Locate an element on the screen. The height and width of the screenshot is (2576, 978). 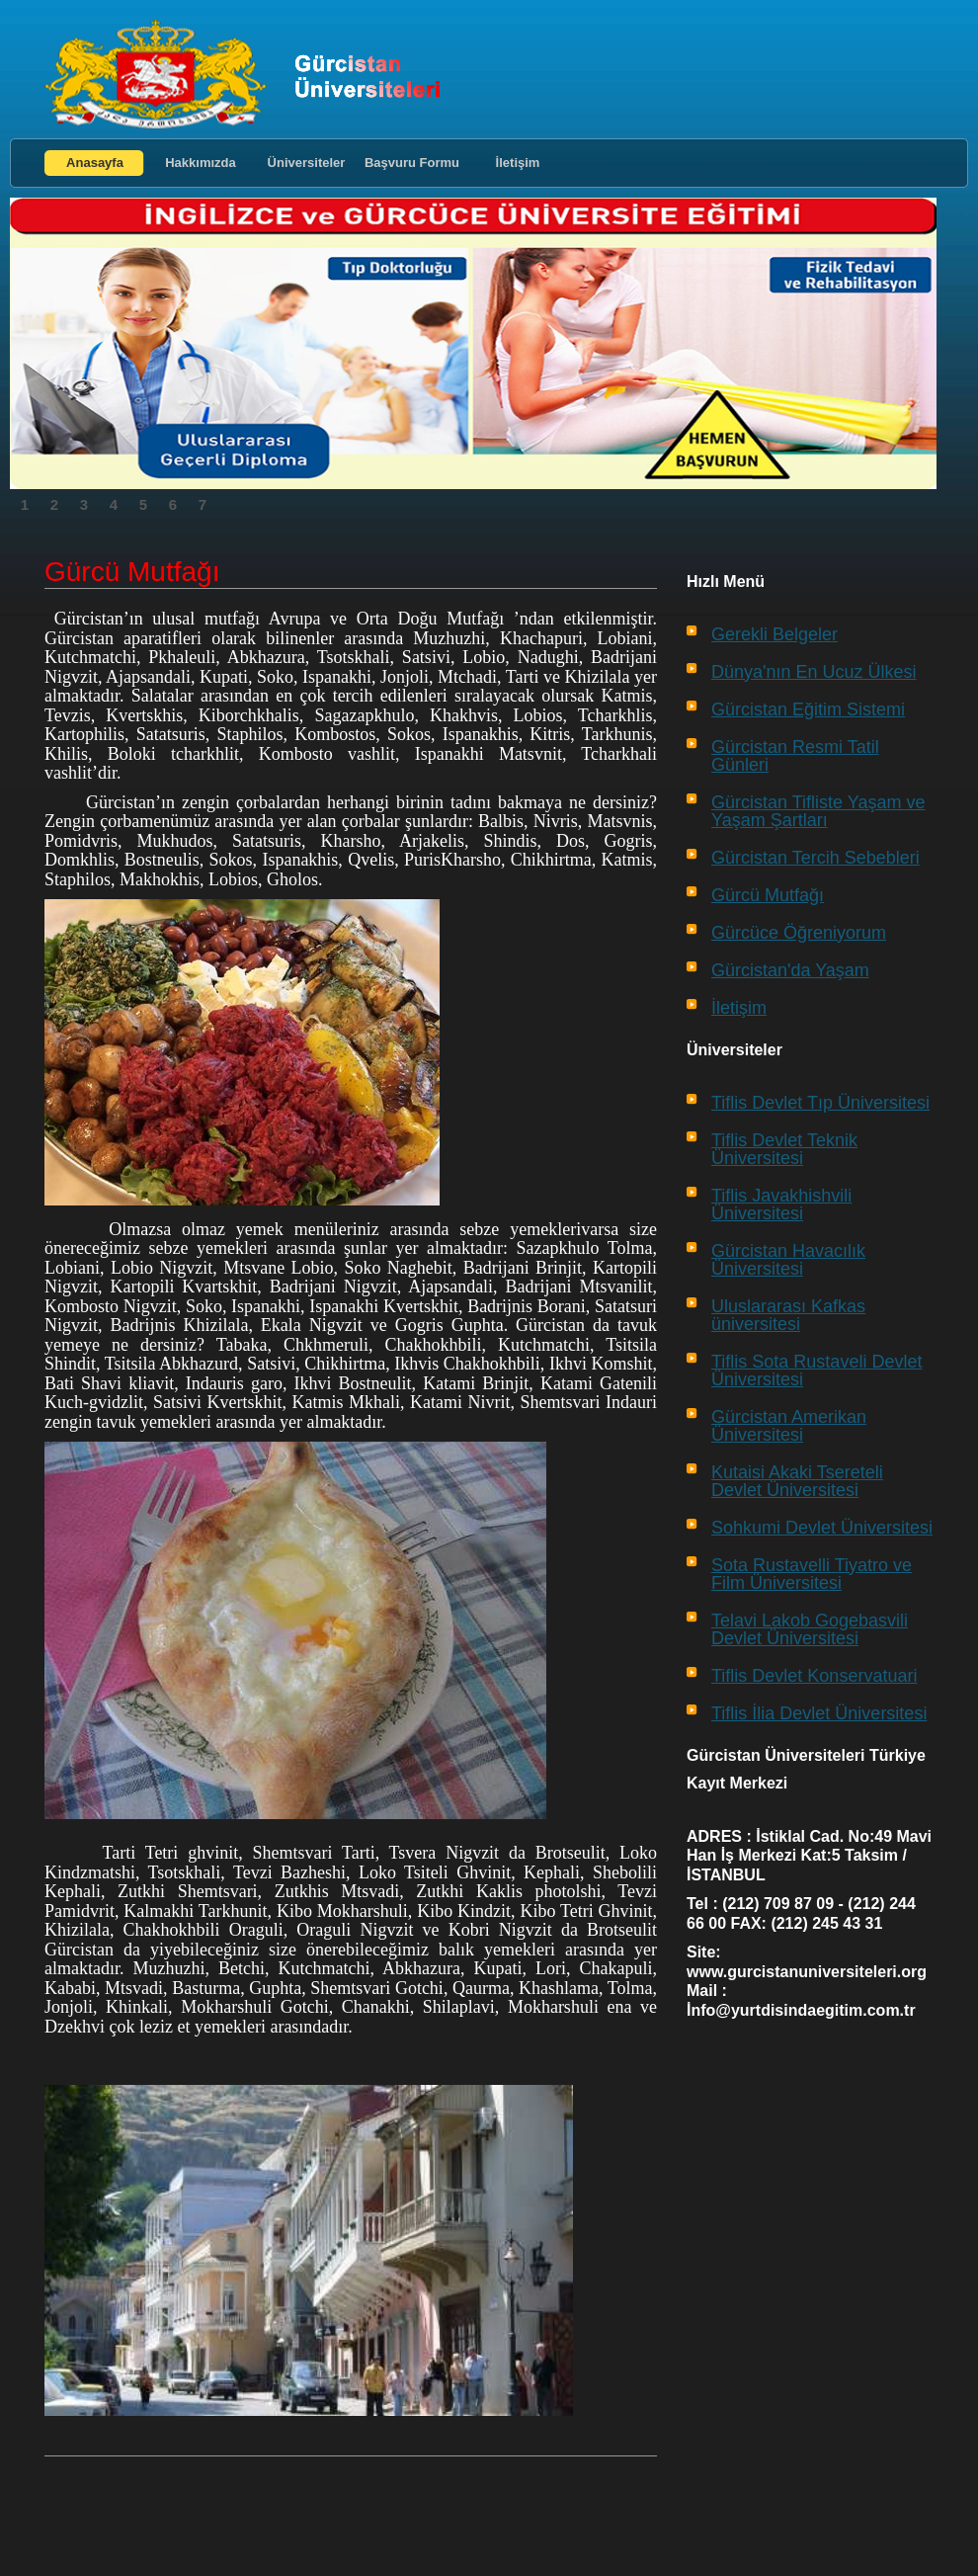
Telavi Lakob Gogebasvili Devlet Üniversitesi is located at coordinates (809, 1629).